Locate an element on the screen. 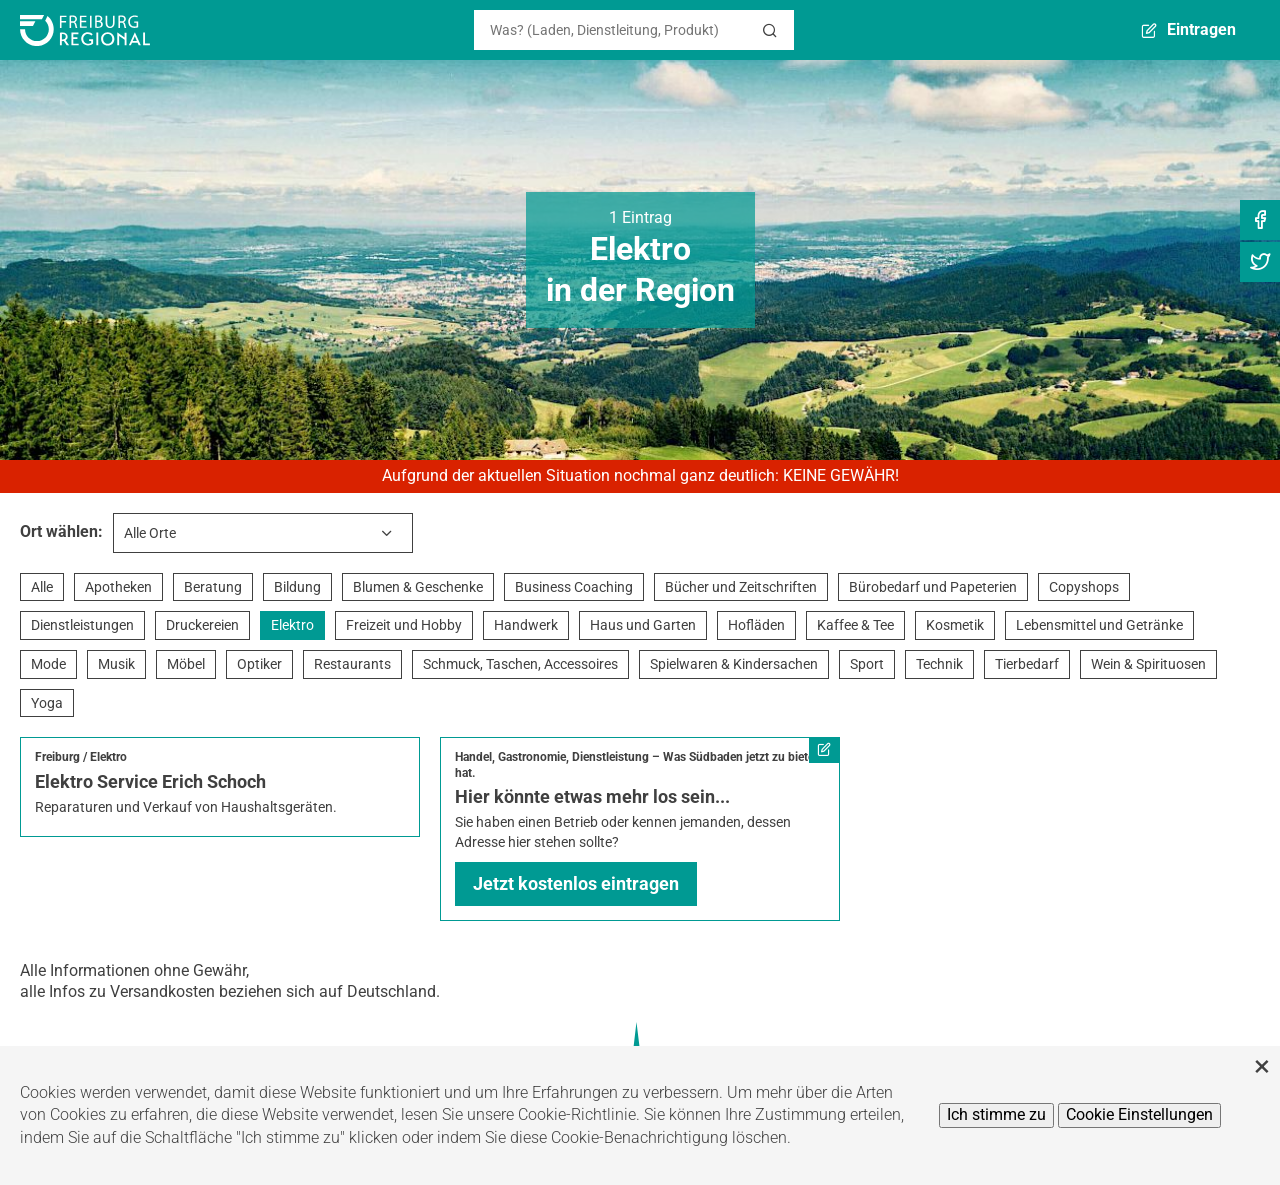 This screenshot has height=1185, width=1280. Apotheken is located at coordinates (118, 587).